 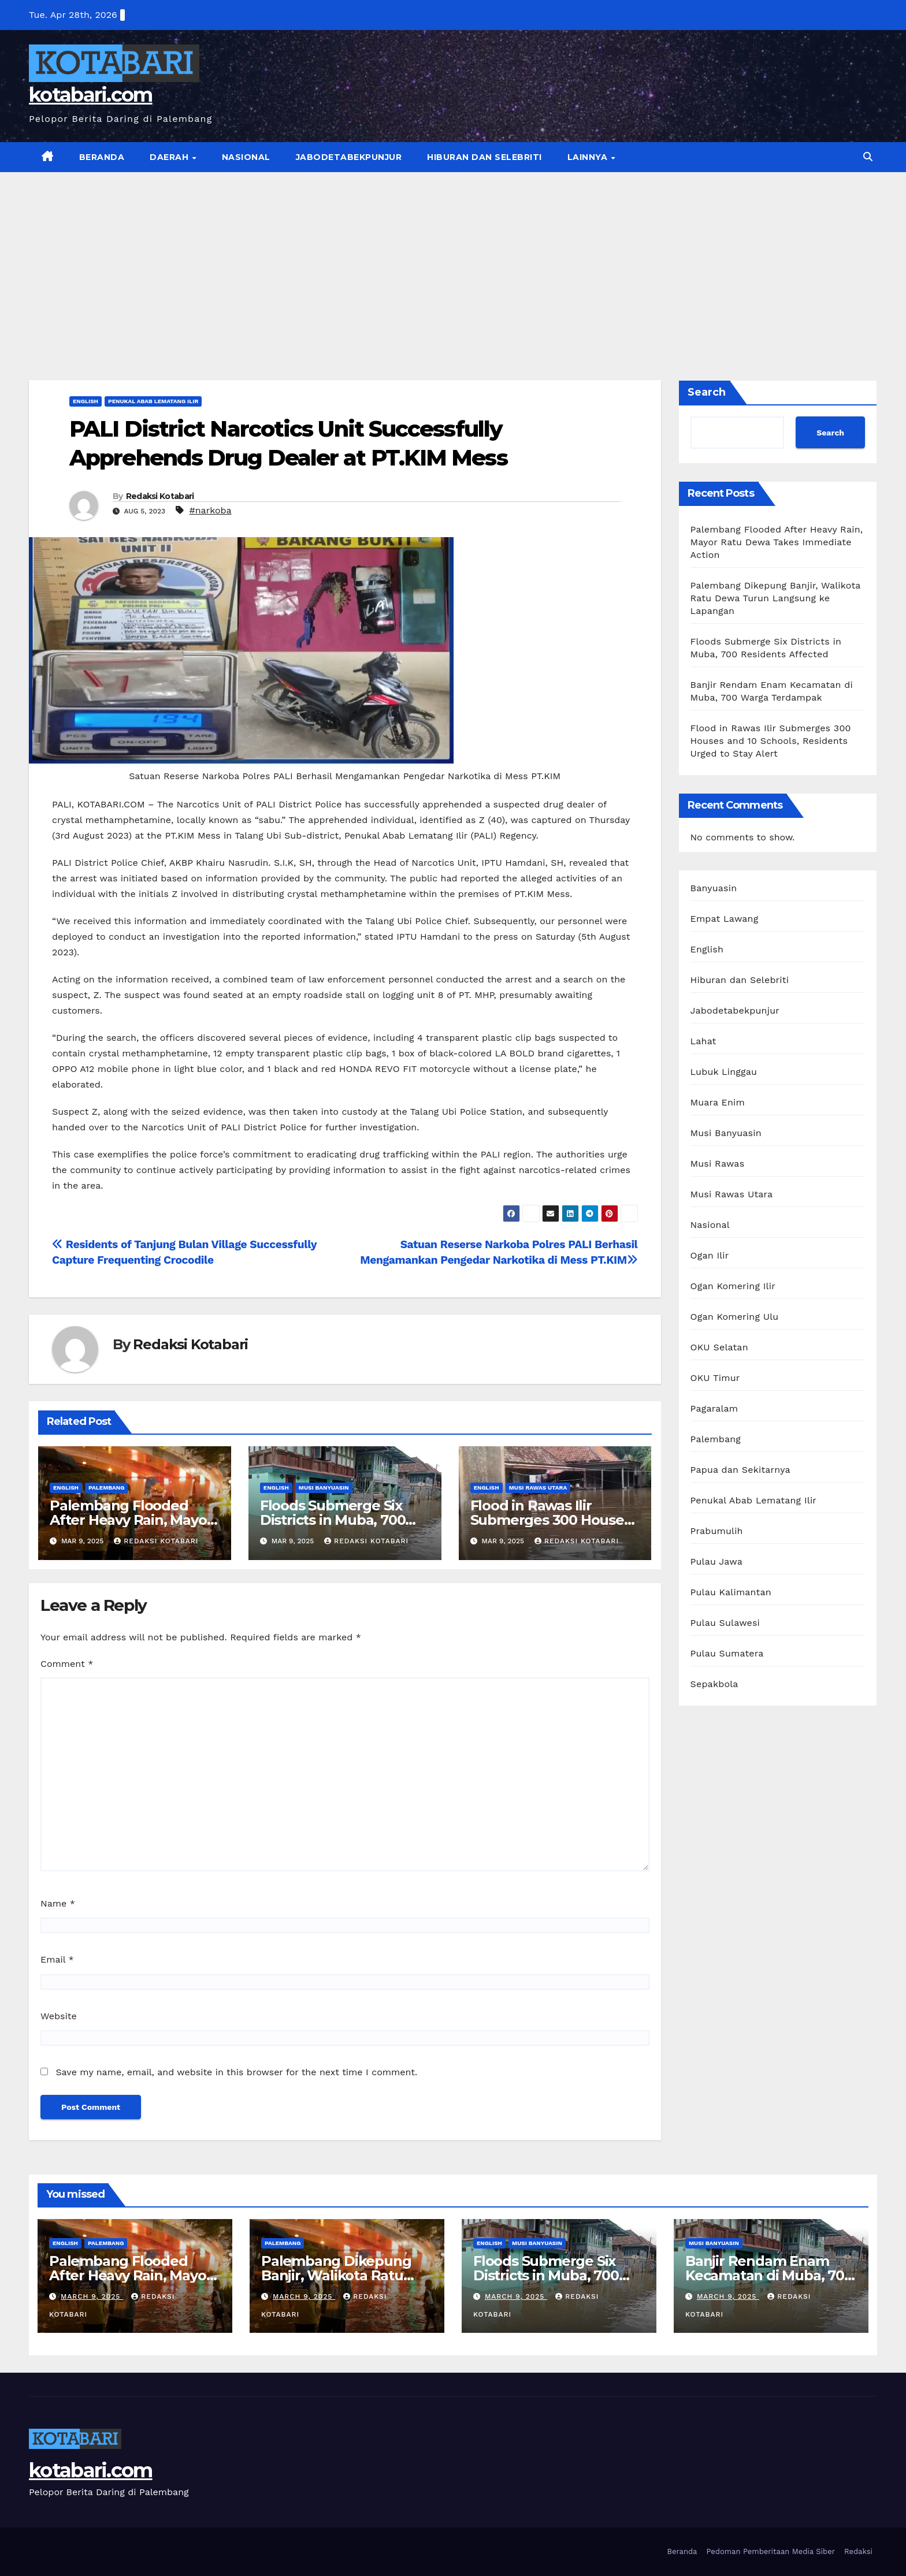 I want to click on [Advertisement], so click(x=453, y=259).